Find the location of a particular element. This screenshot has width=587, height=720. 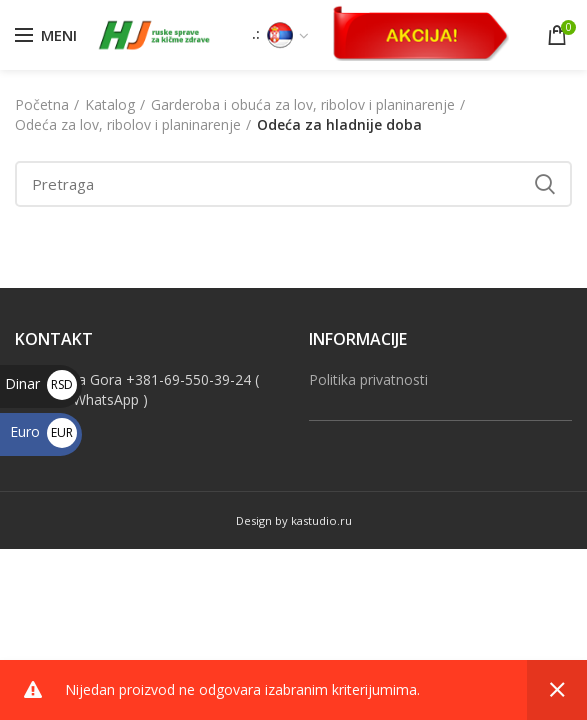

Katalog is located at coordinates (110, 104).